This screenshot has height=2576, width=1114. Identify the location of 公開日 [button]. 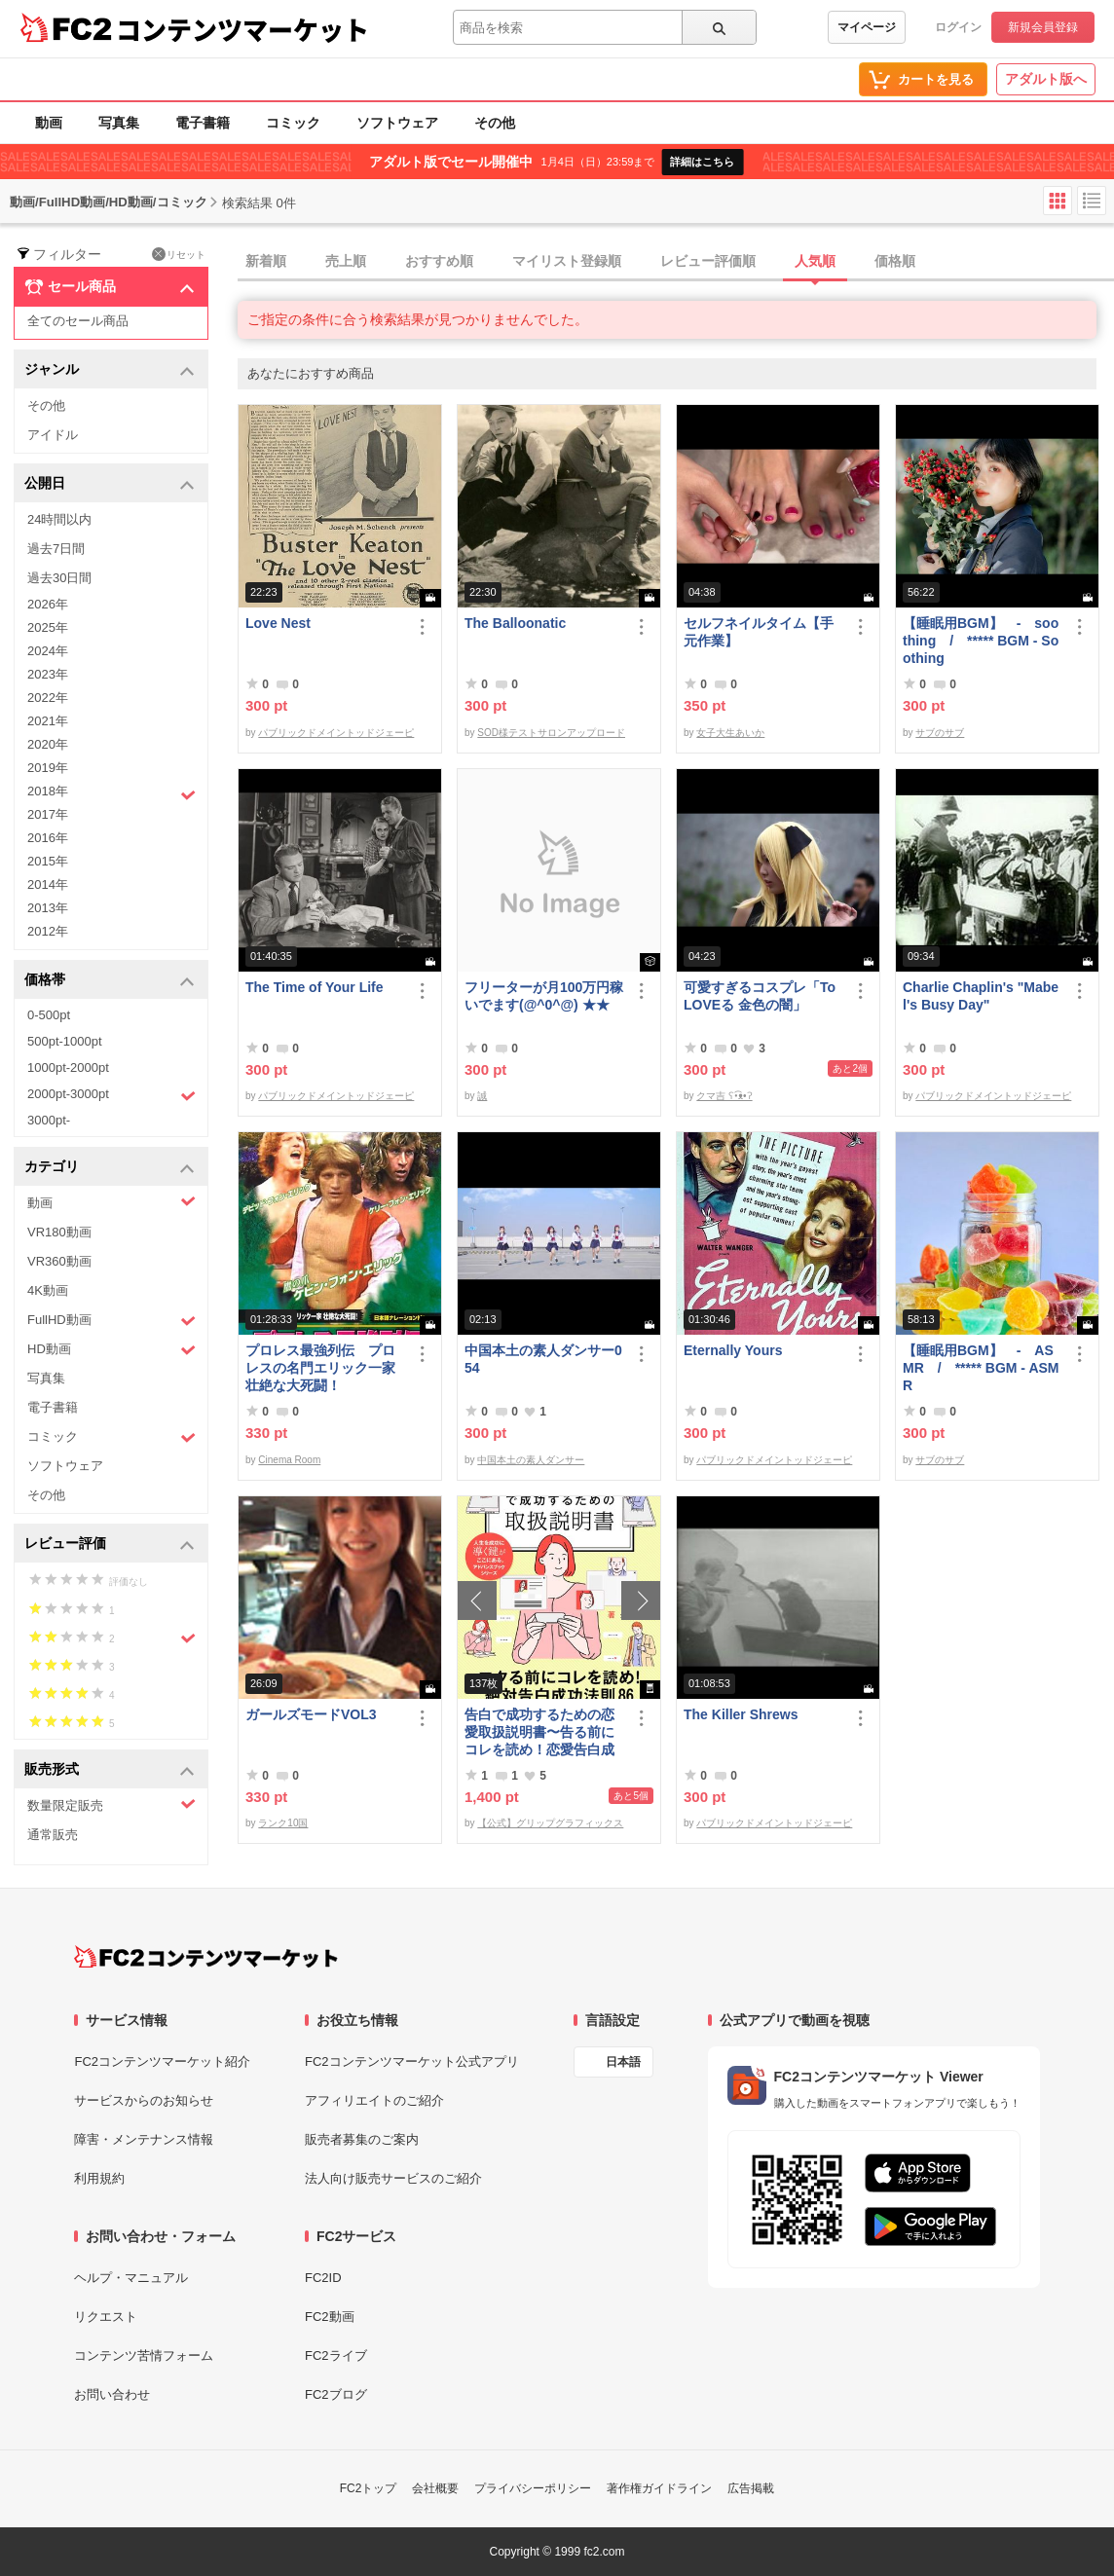
(109, 484).